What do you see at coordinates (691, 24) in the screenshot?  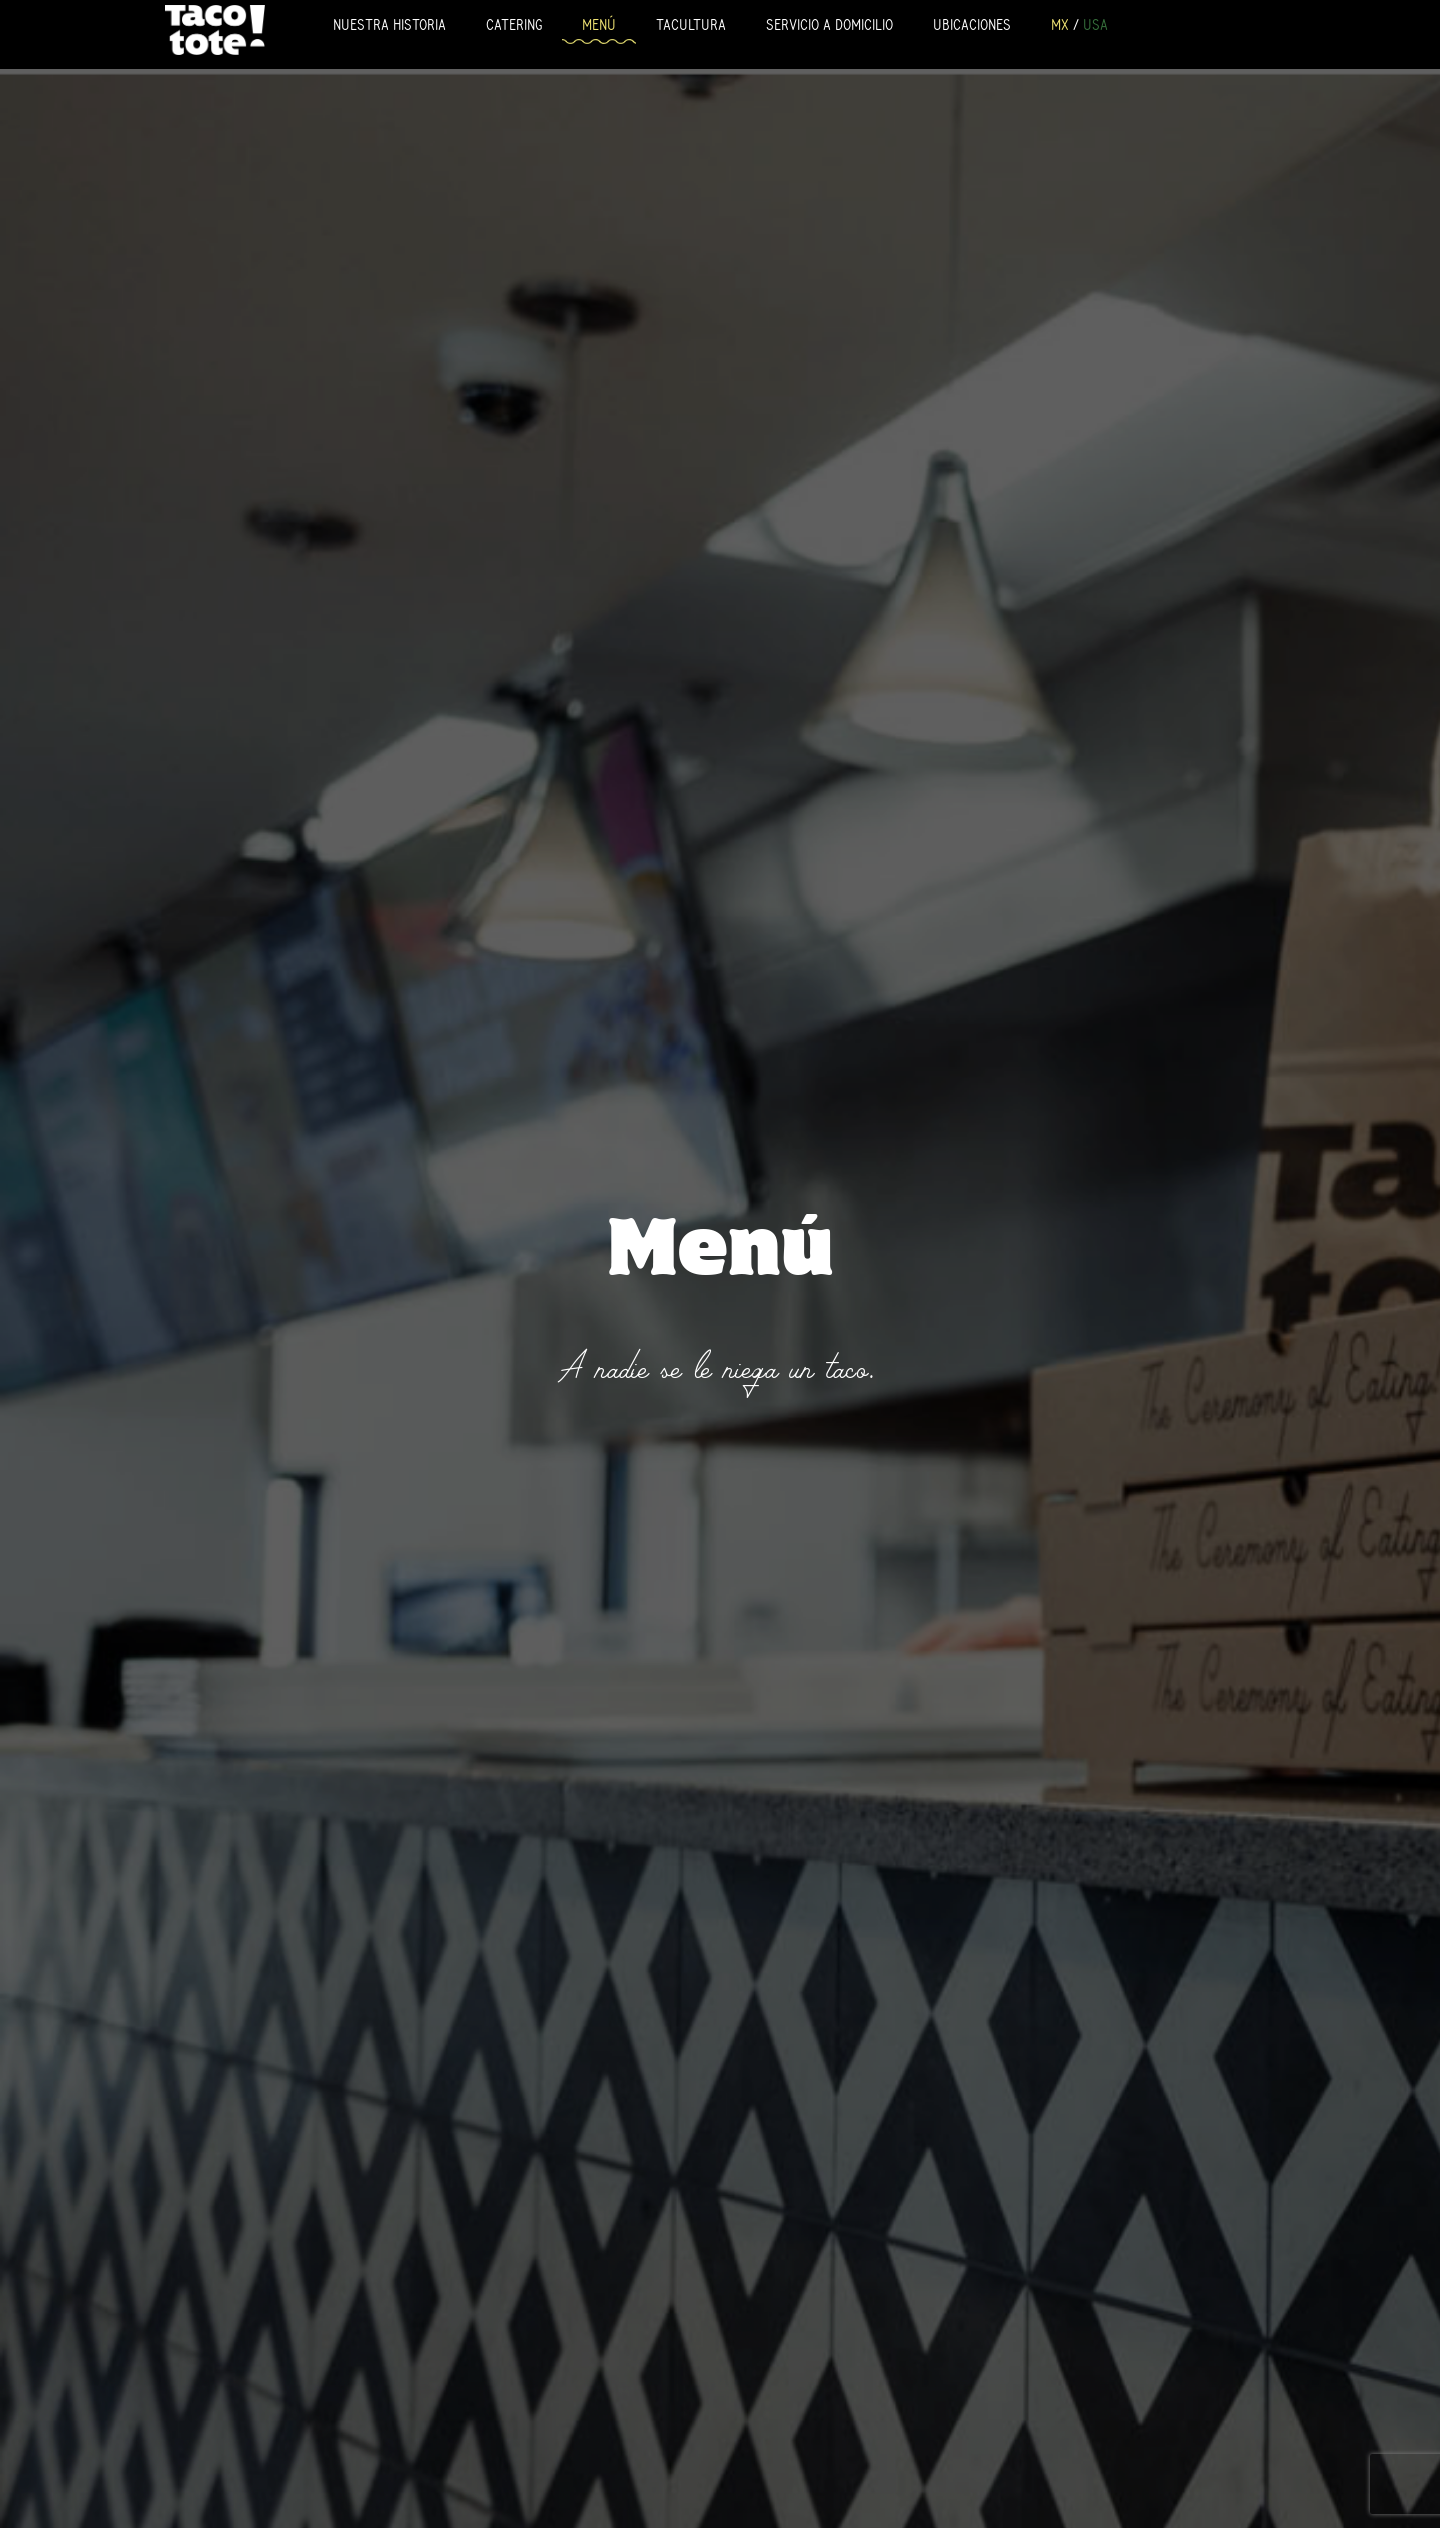 I see `Tacultura` at bounding box center [691, 24].